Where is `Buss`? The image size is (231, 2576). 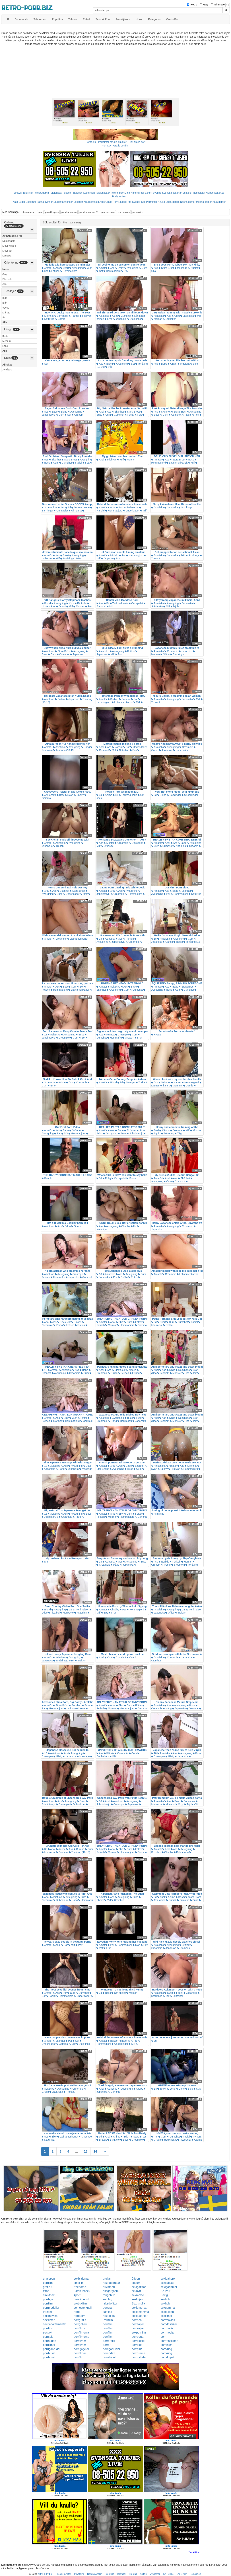 Buss is located at coordinates (155, 414).